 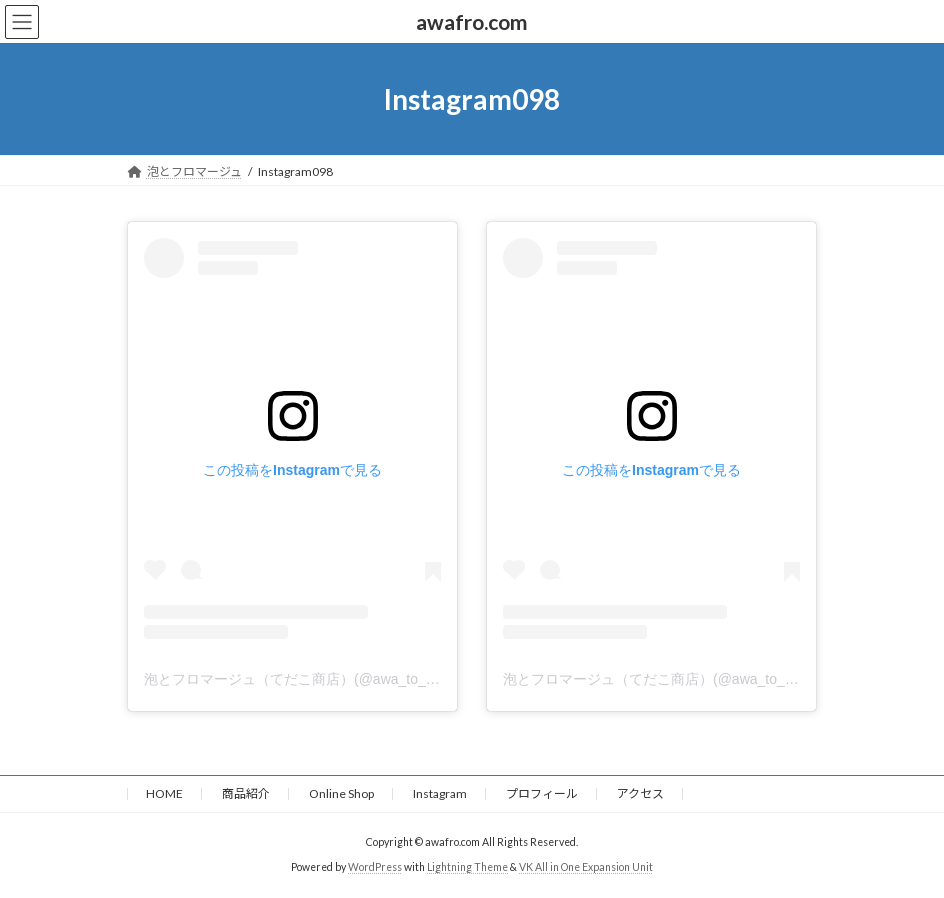 I want to click on 泡とフロマージュ（てだこ商店）(@awa_to_fromage)がシェアした投稿, so click(x=369, y=679).